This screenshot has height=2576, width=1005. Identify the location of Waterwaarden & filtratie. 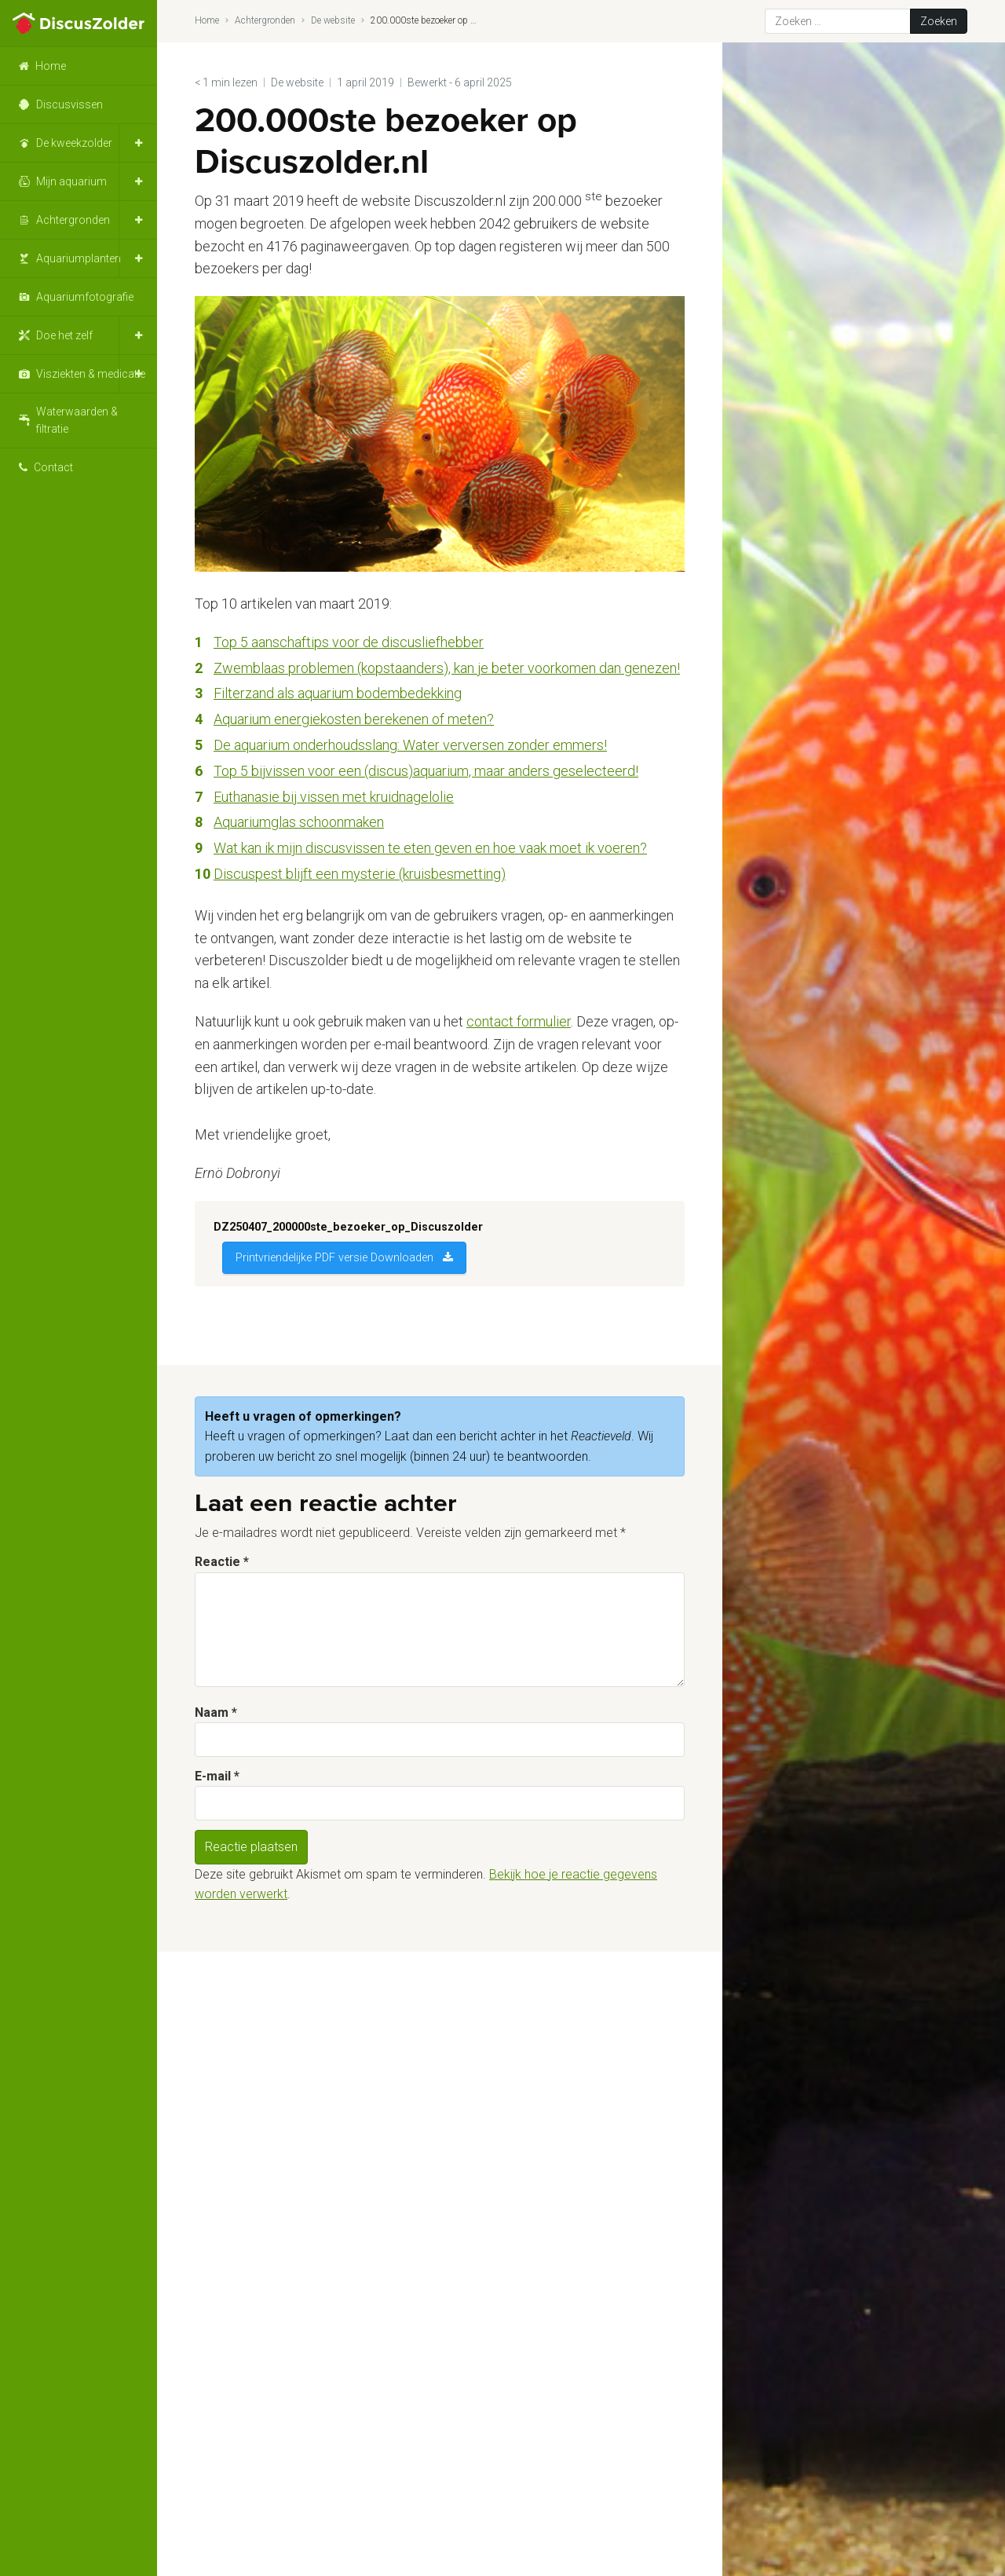
(77, 420).